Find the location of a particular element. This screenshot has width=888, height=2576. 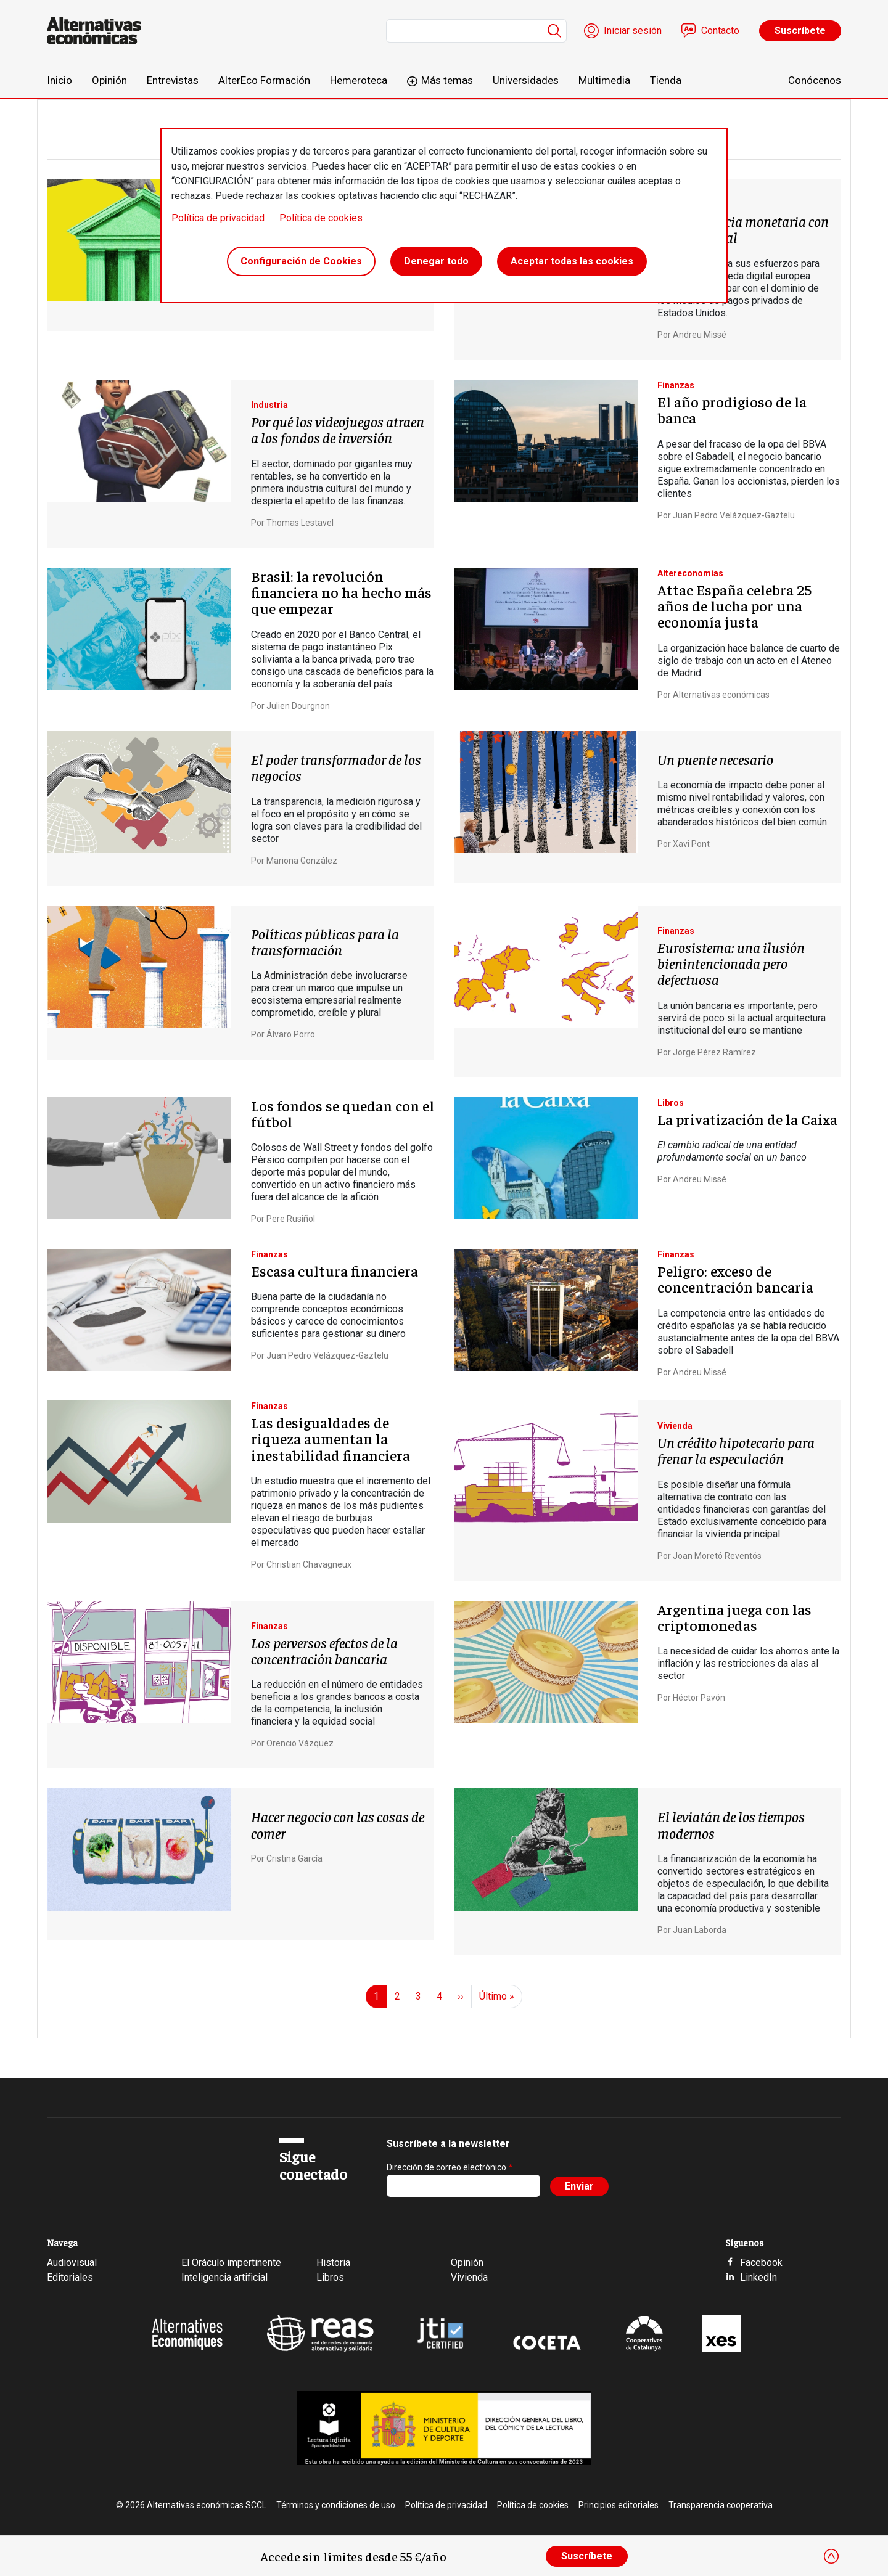

Escasa cultura financiera is located at coordinates (334, 1270).